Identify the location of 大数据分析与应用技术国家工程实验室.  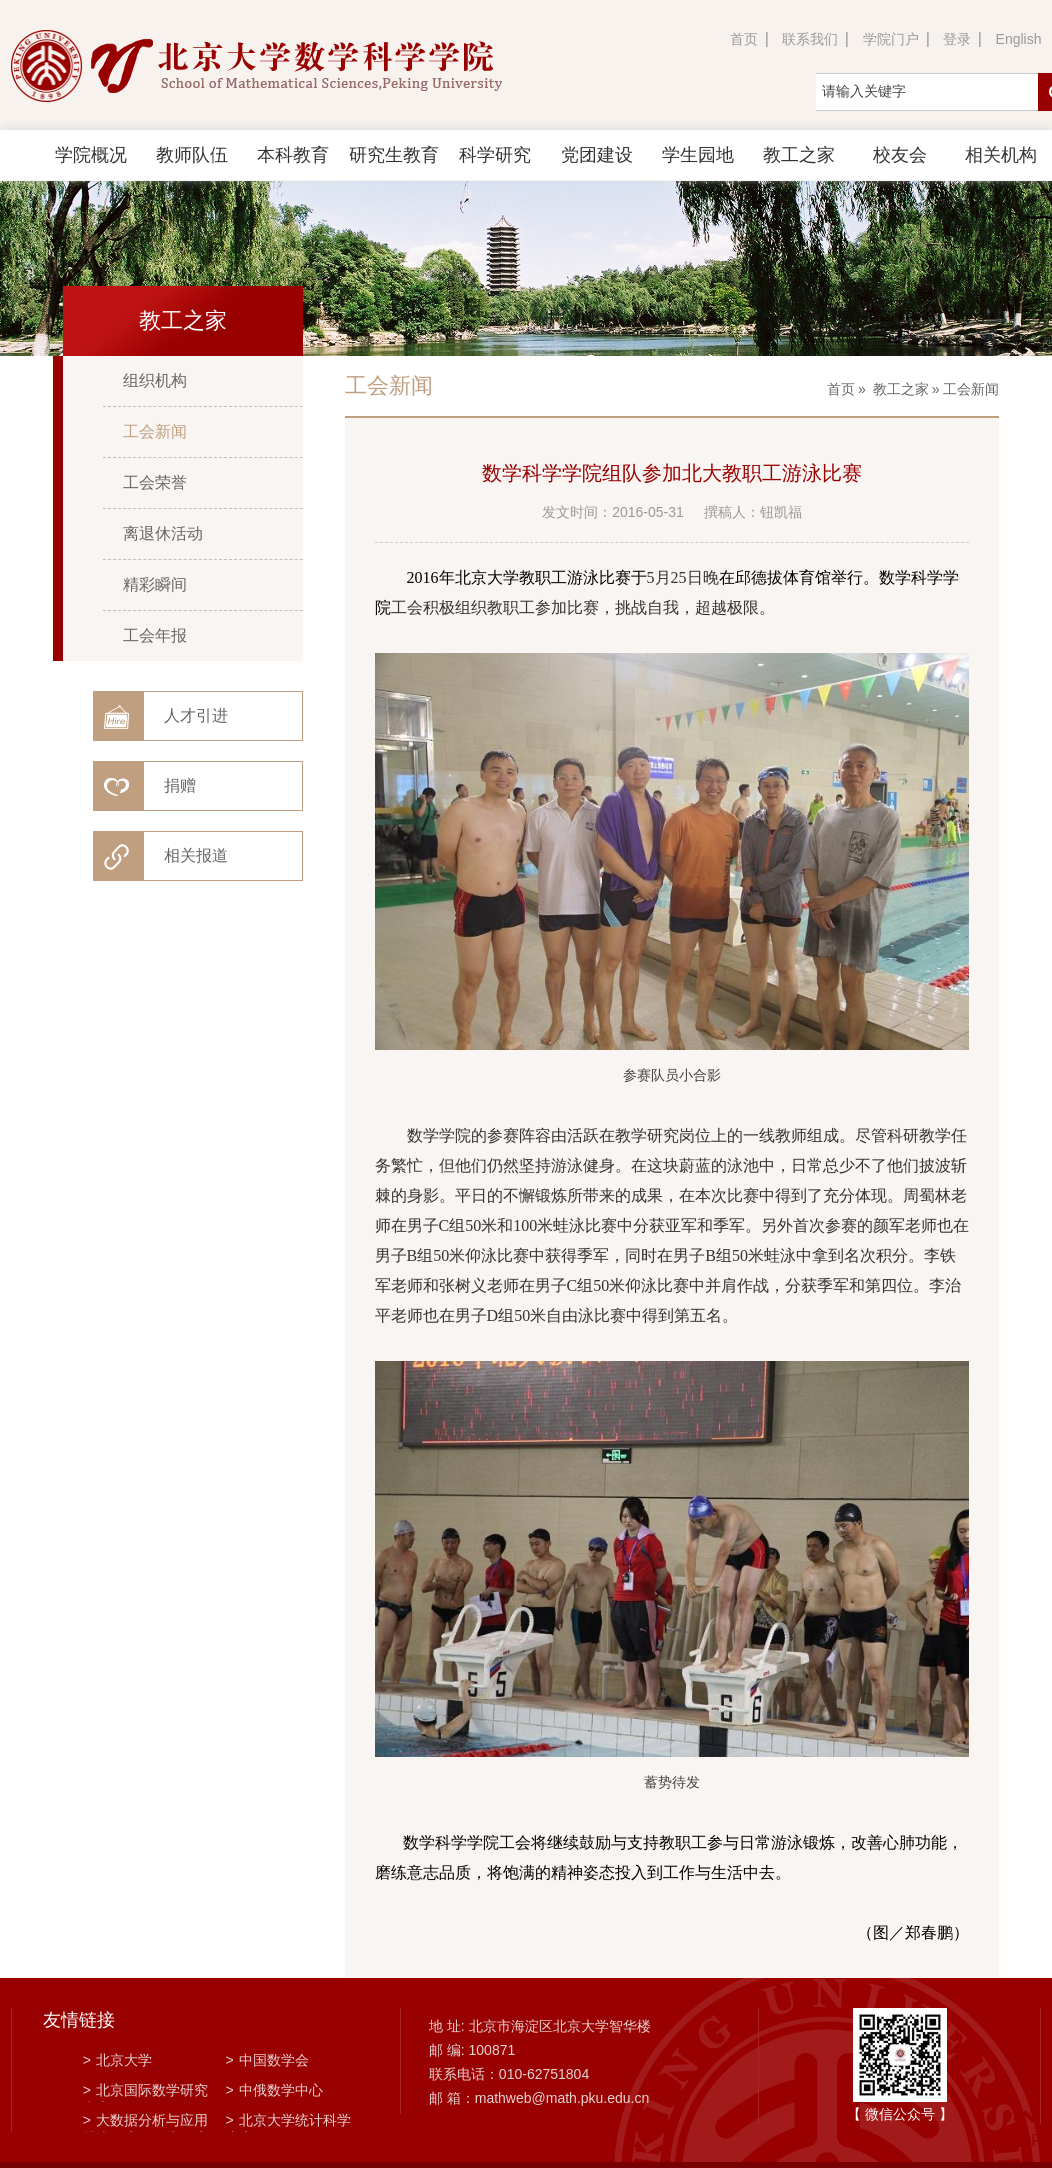
(146, 2122).